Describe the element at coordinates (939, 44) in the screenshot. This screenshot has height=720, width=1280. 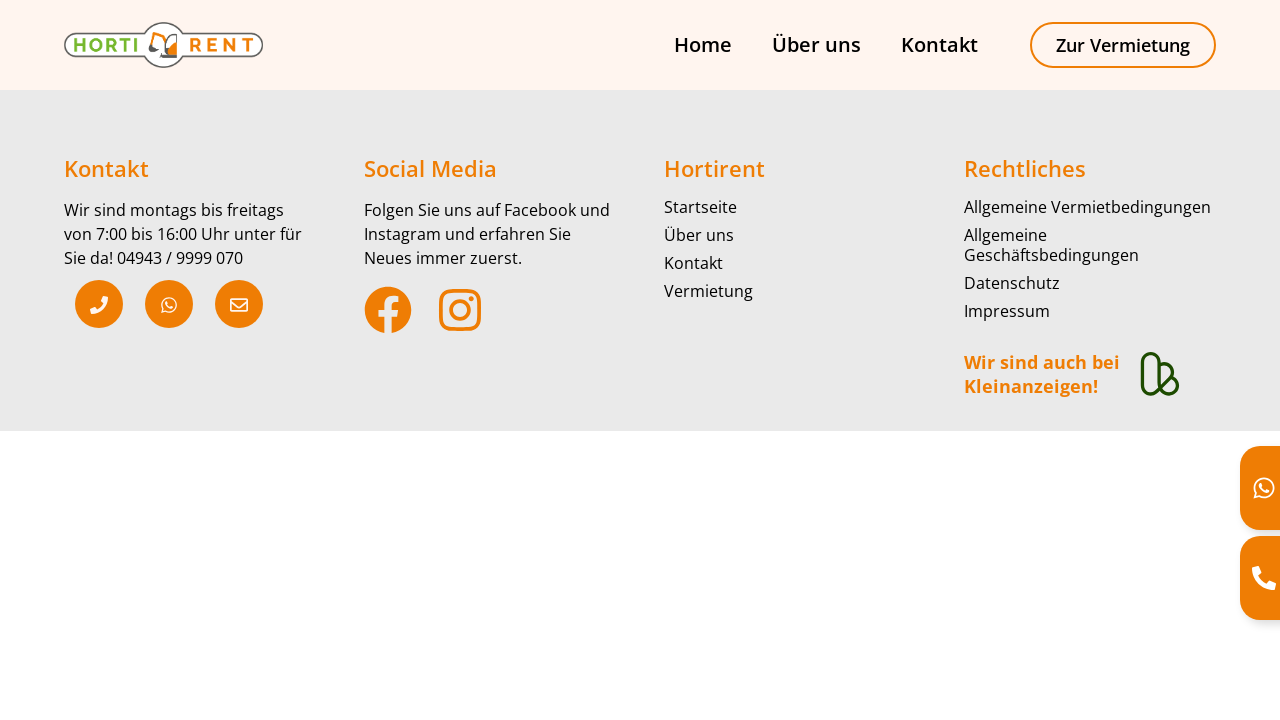
I see `Kontakt` at that location.